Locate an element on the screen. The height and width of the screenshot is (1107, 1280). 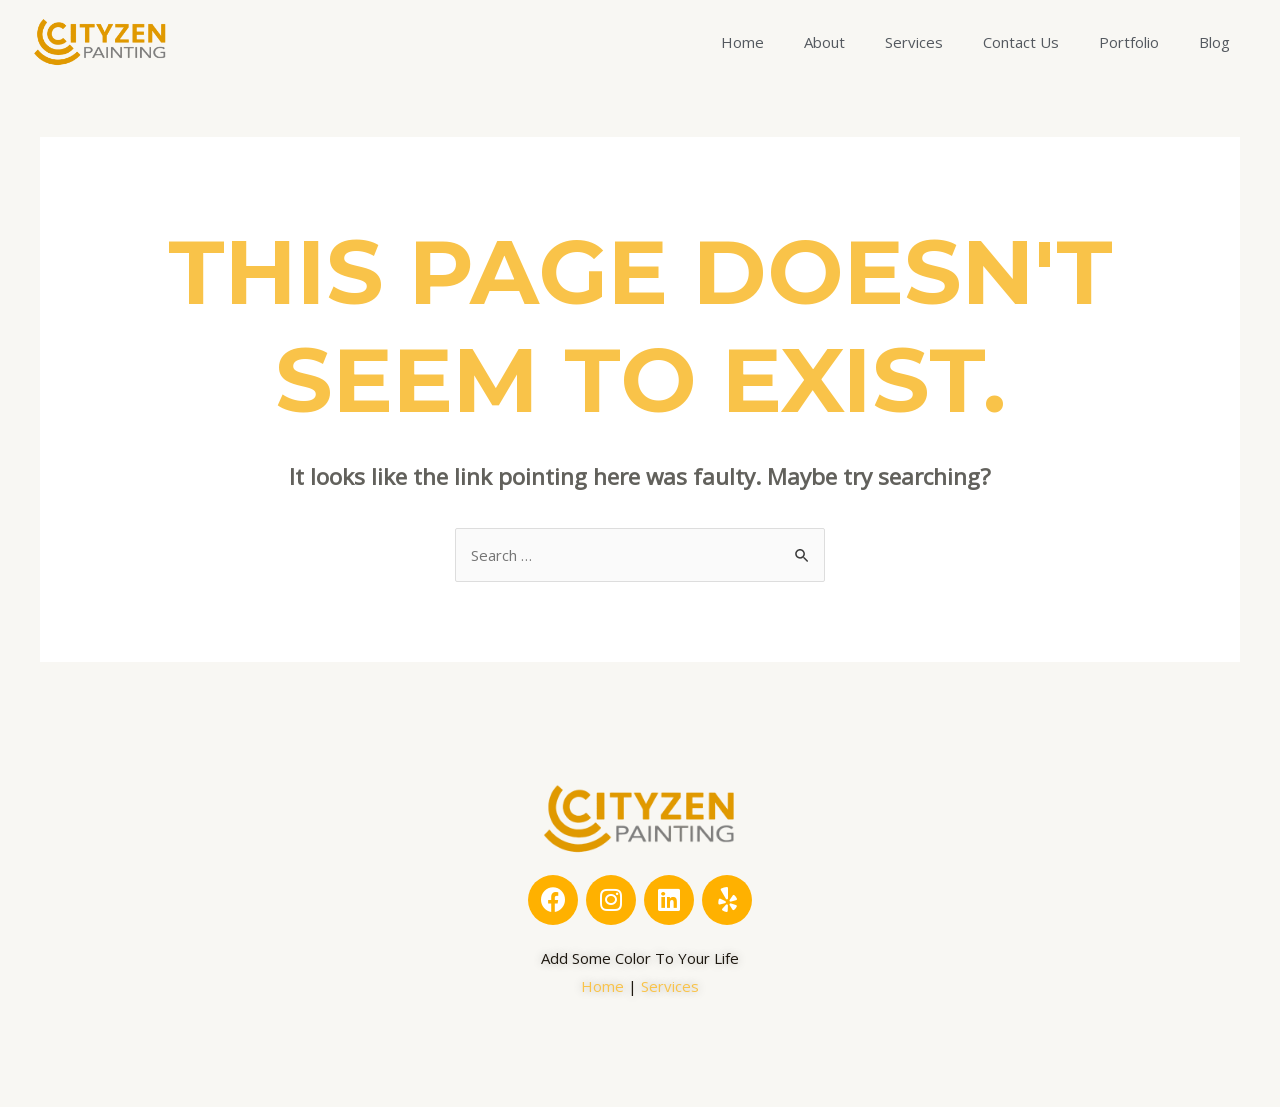
Blog is located at coordinates (1214, 42).